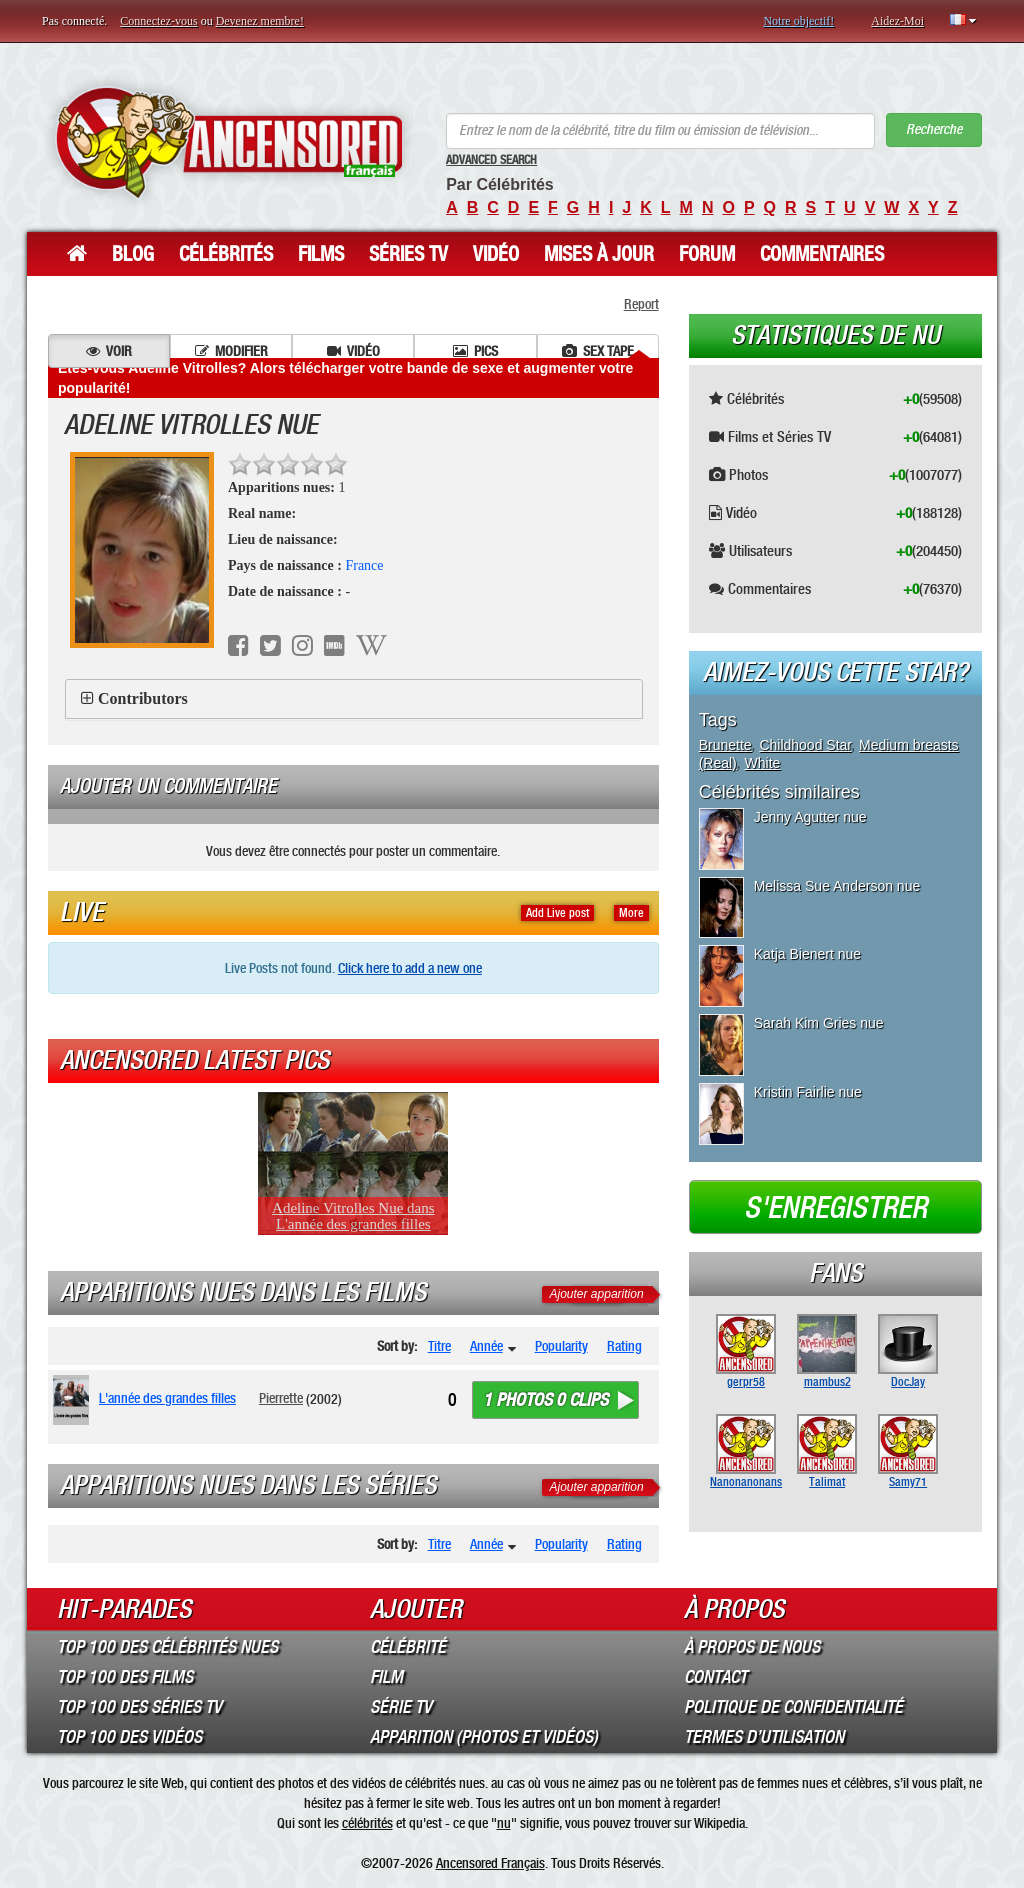  Describe the element at coordinates (167, 1398) in the screenshot. I see `L'année des grandes filles` at that location.